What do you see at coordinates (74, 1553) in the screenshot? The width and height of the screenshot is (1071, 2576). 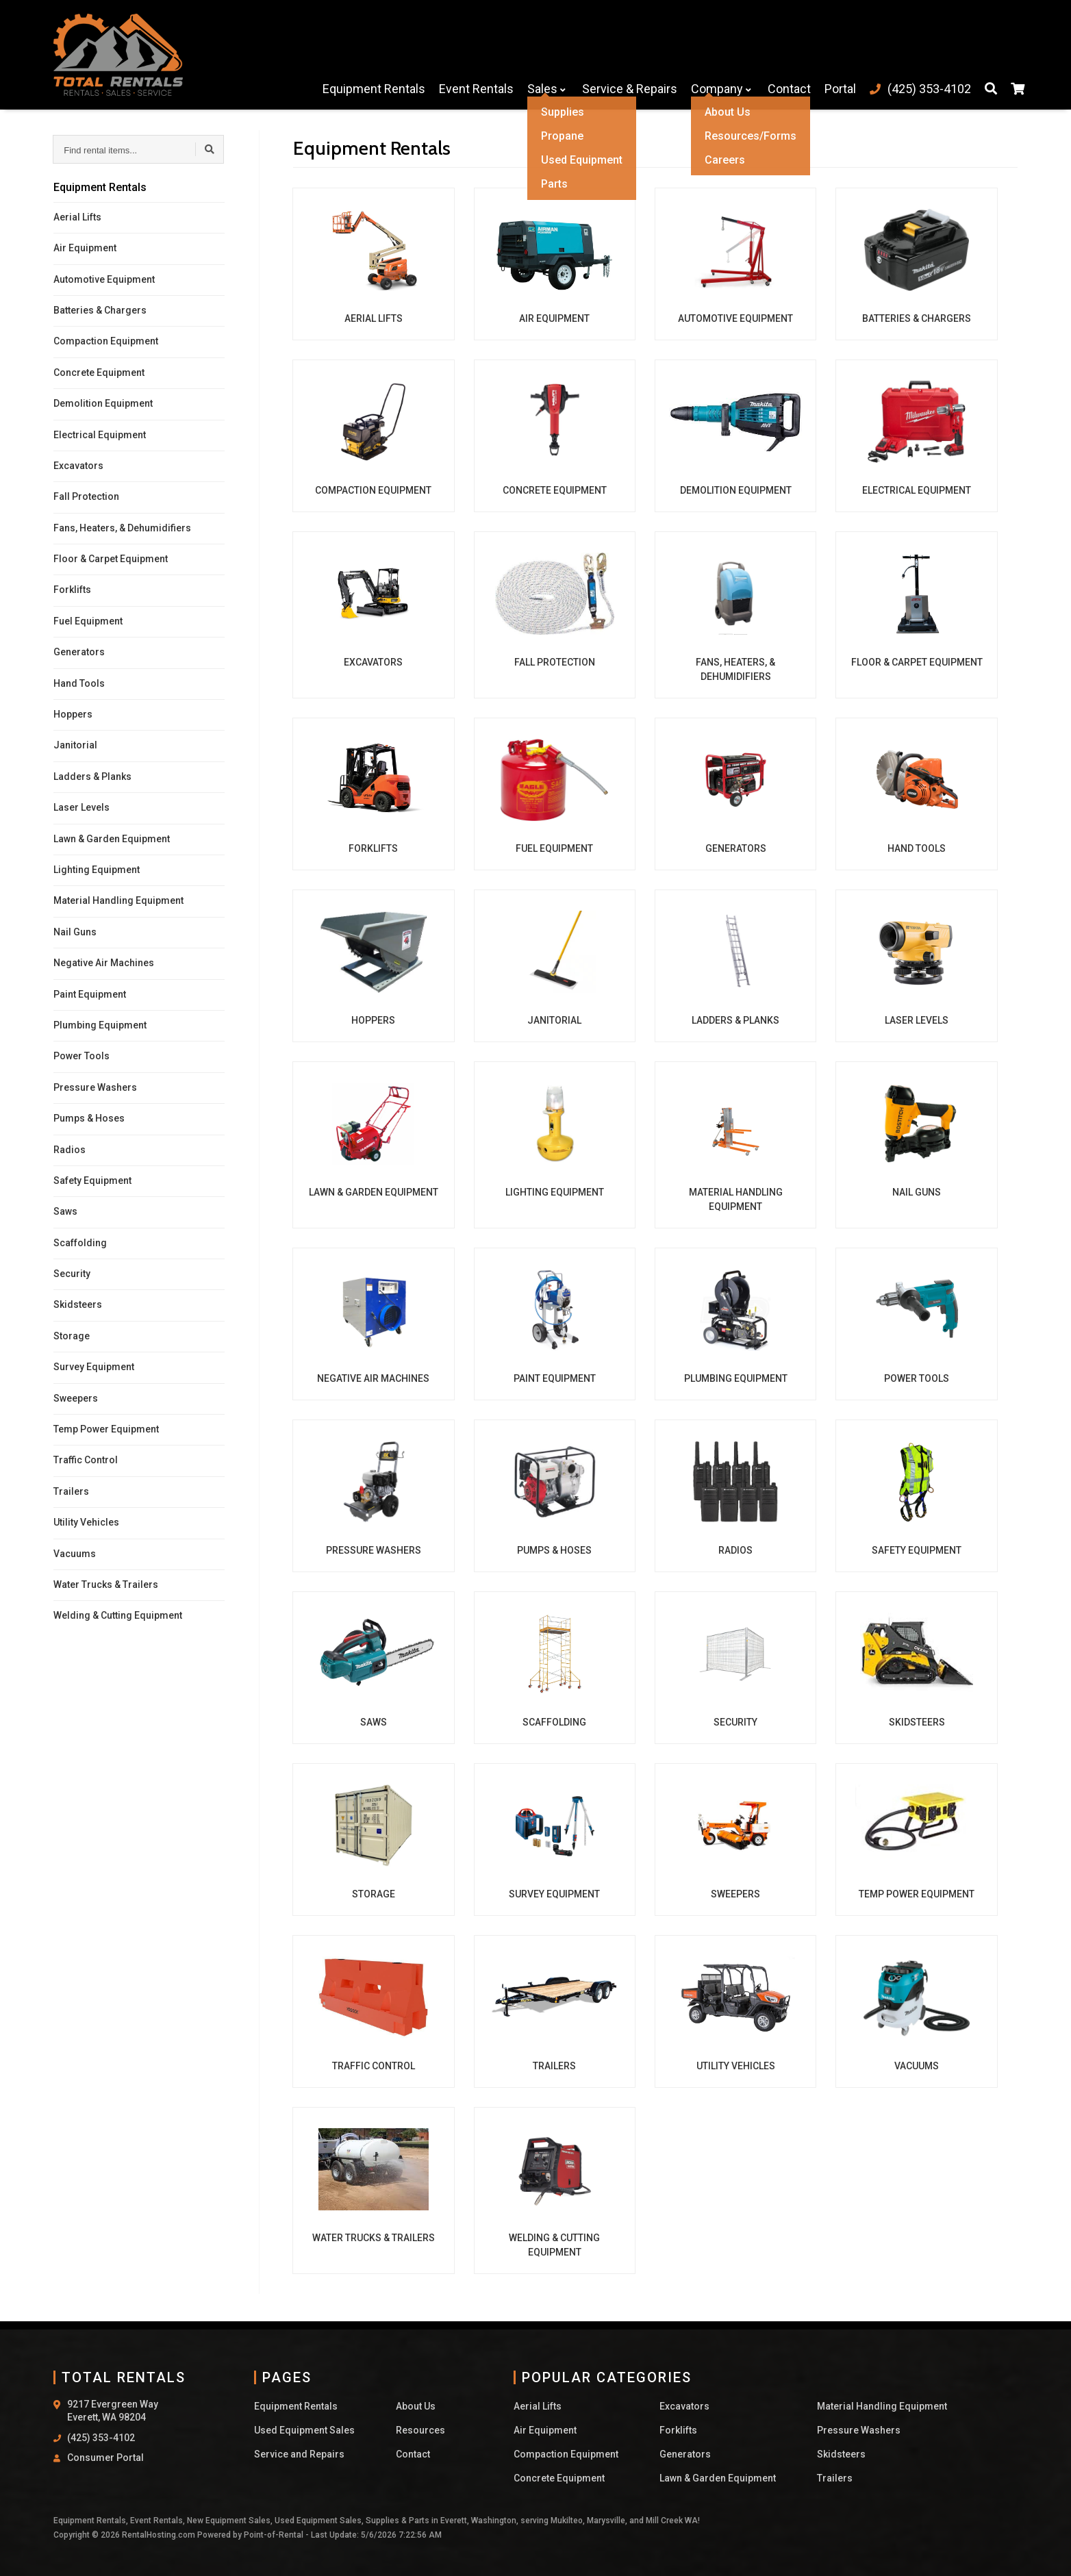 I see `Vacuums` at bounding box center [74, 1553].